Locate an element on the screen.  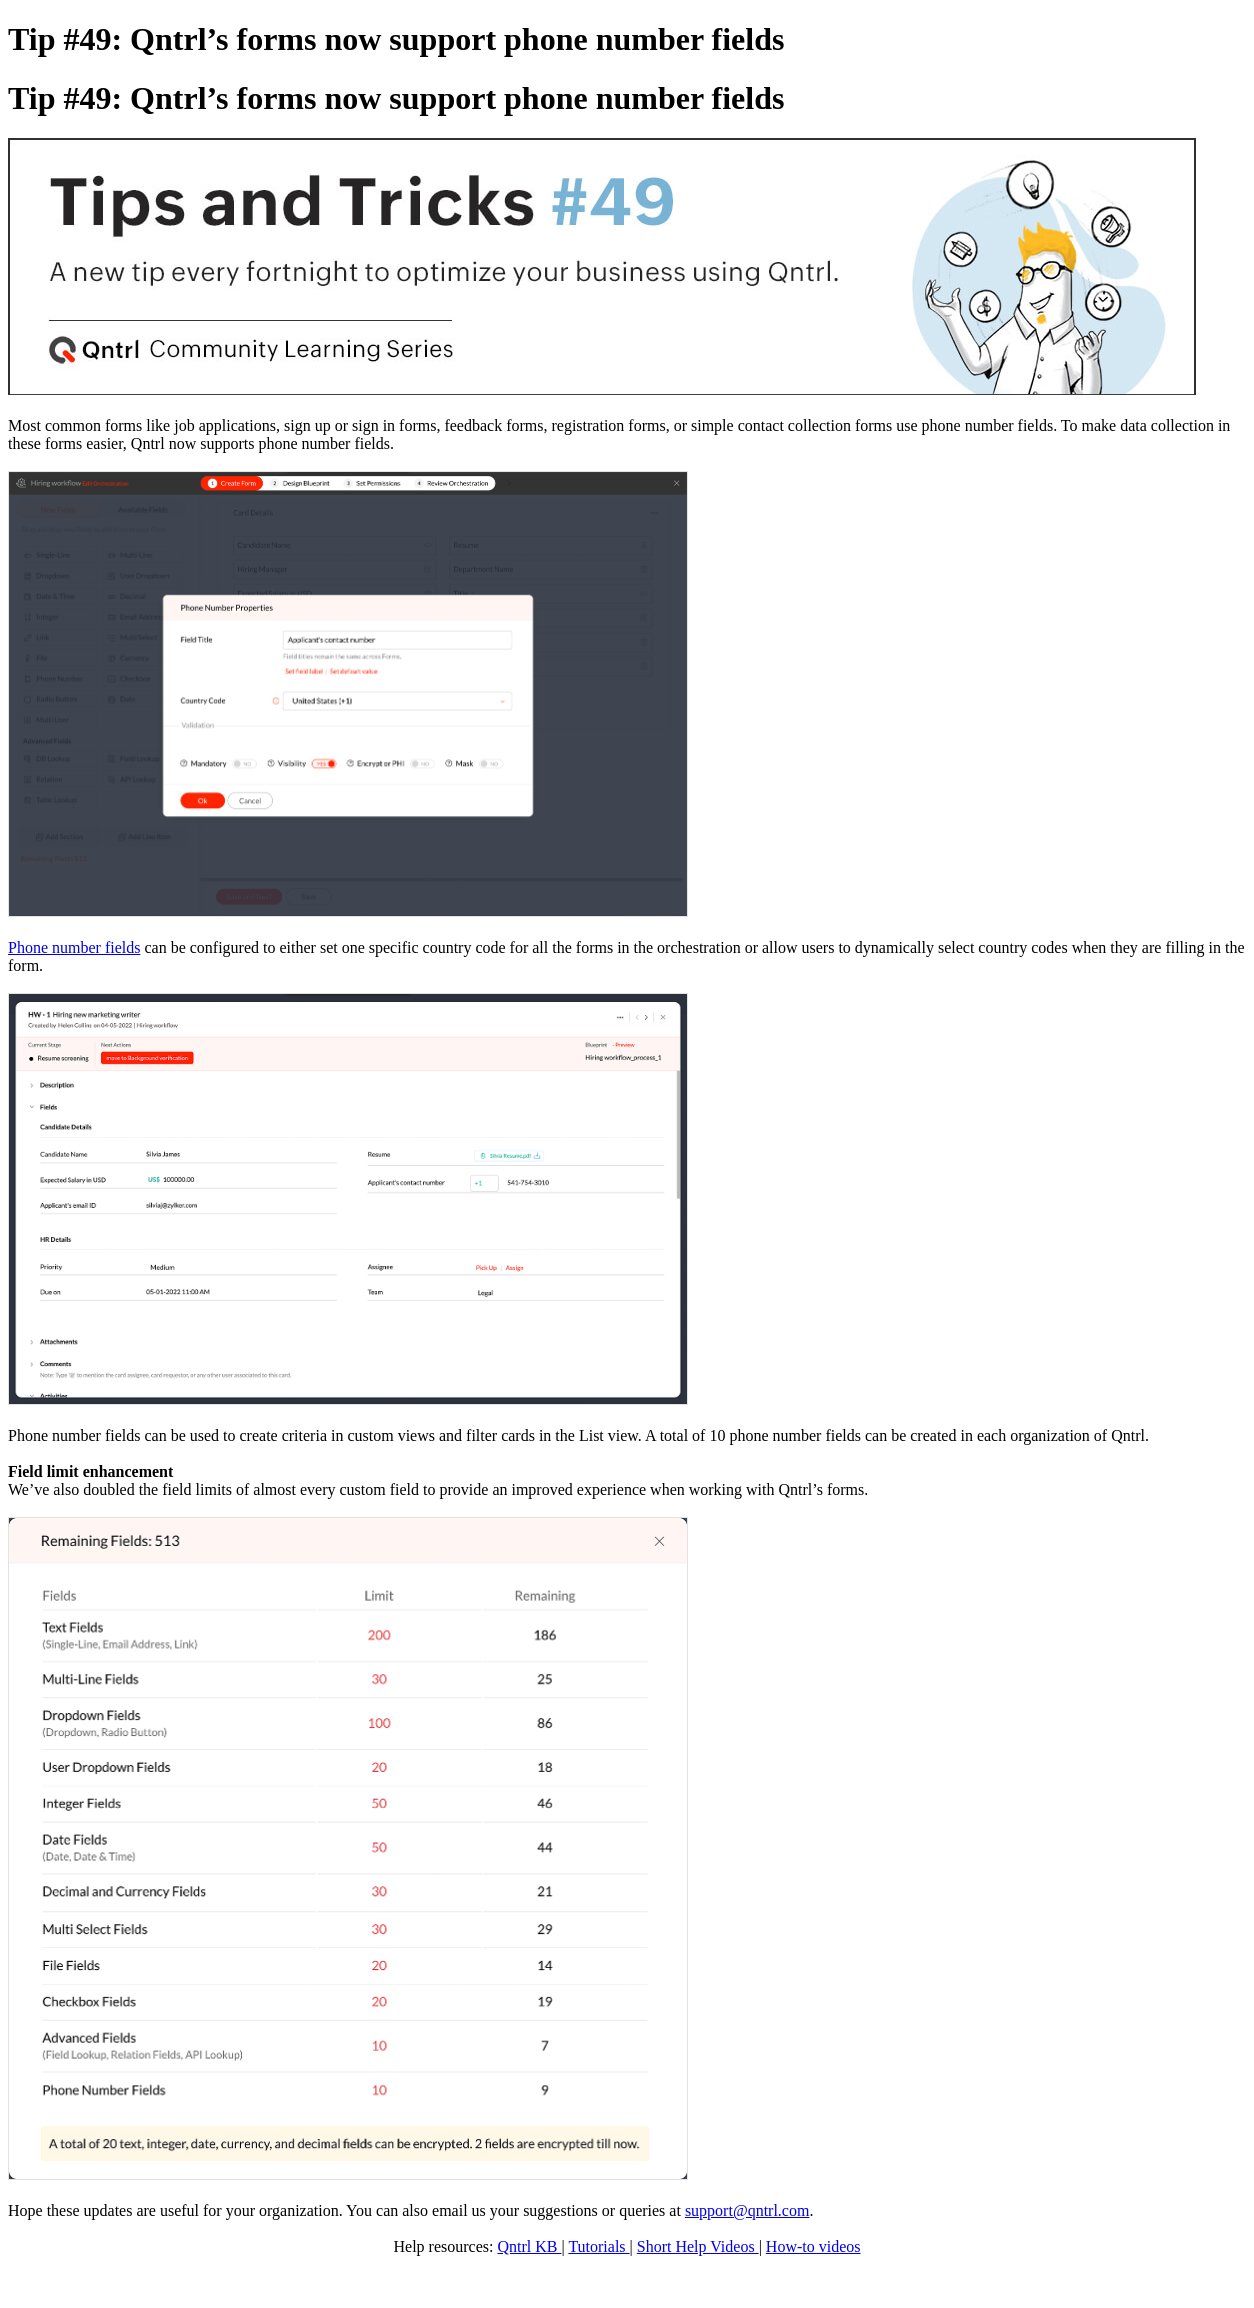
Tutorials is located at coordinates (598, 2246).